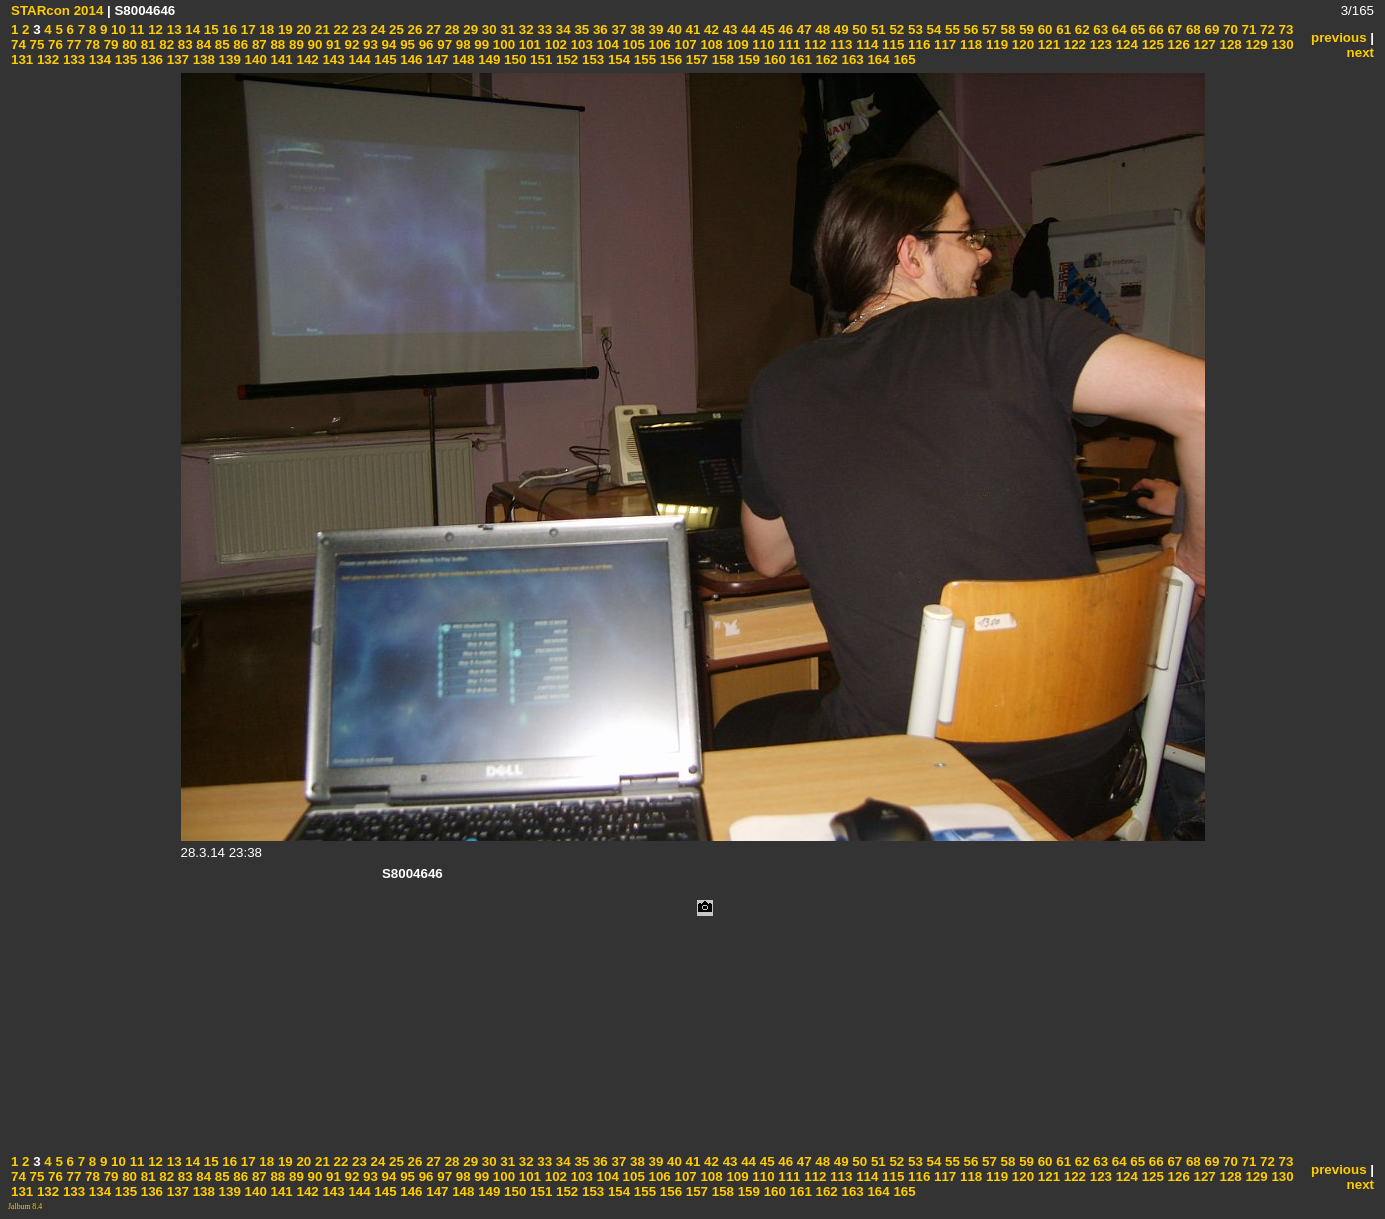 The height and width of the screenshot is (1219, 1385). Describe the element at coordinates (695, 59) in the screenshot. I see `157` at that location.